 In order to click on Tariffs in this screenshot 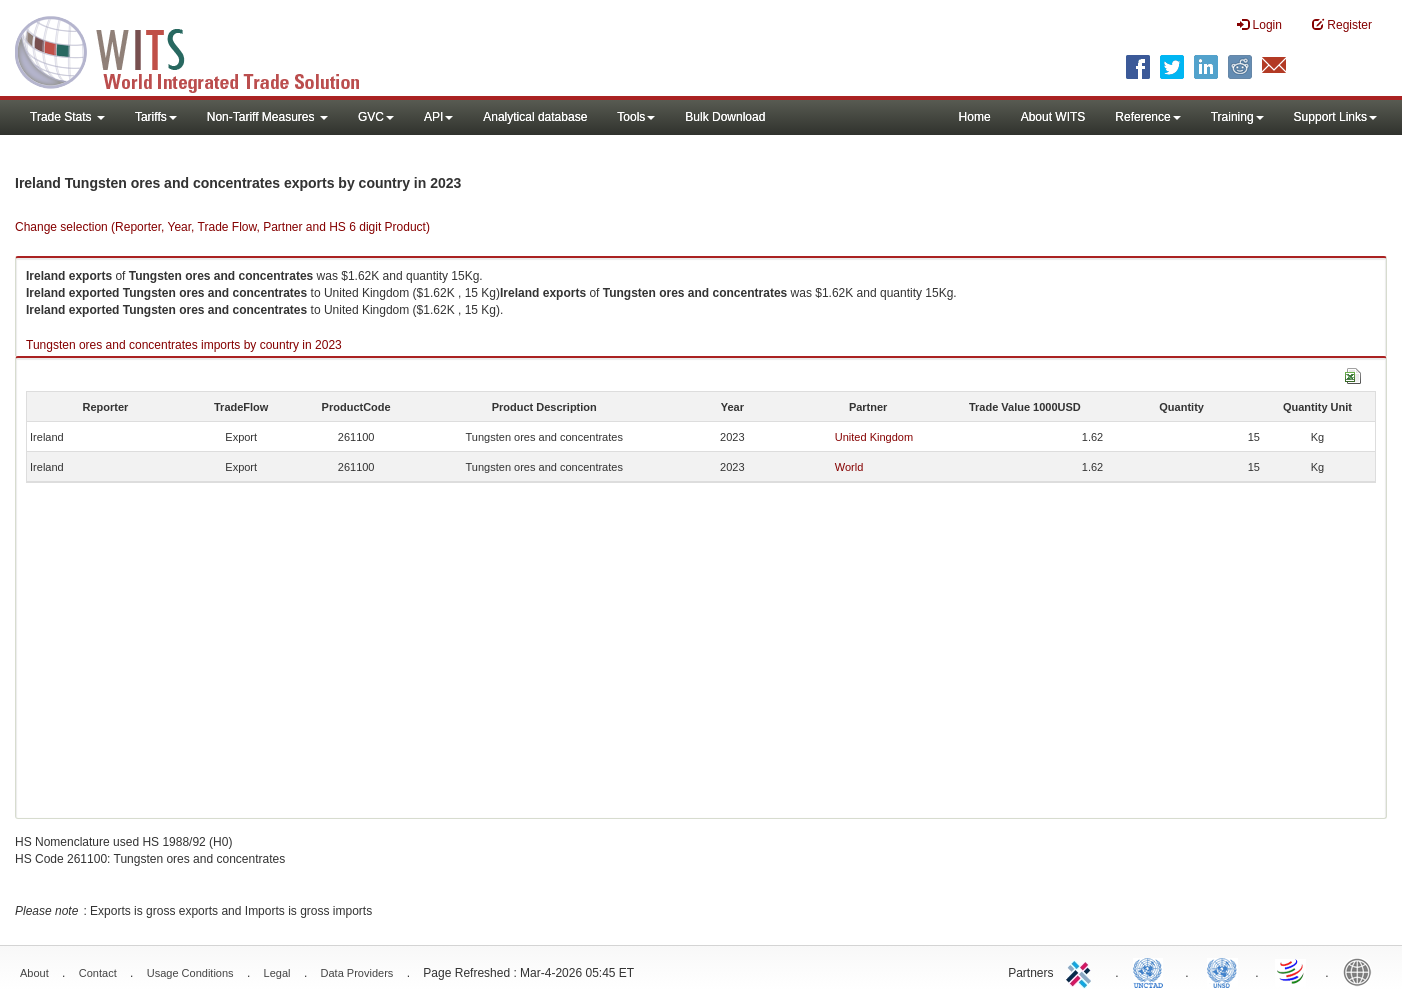, I will do `click(156, 117)`.